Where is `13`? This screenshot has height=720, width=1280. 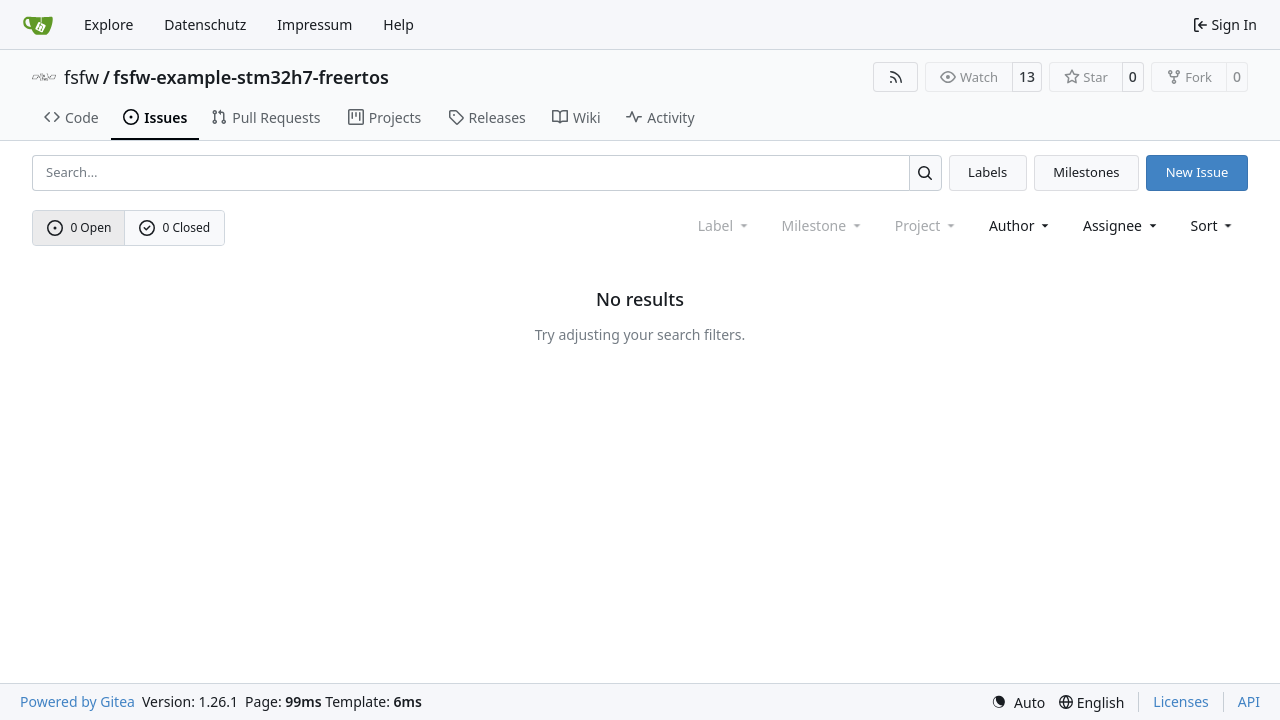
13 is located at coordinates (1027, 76).